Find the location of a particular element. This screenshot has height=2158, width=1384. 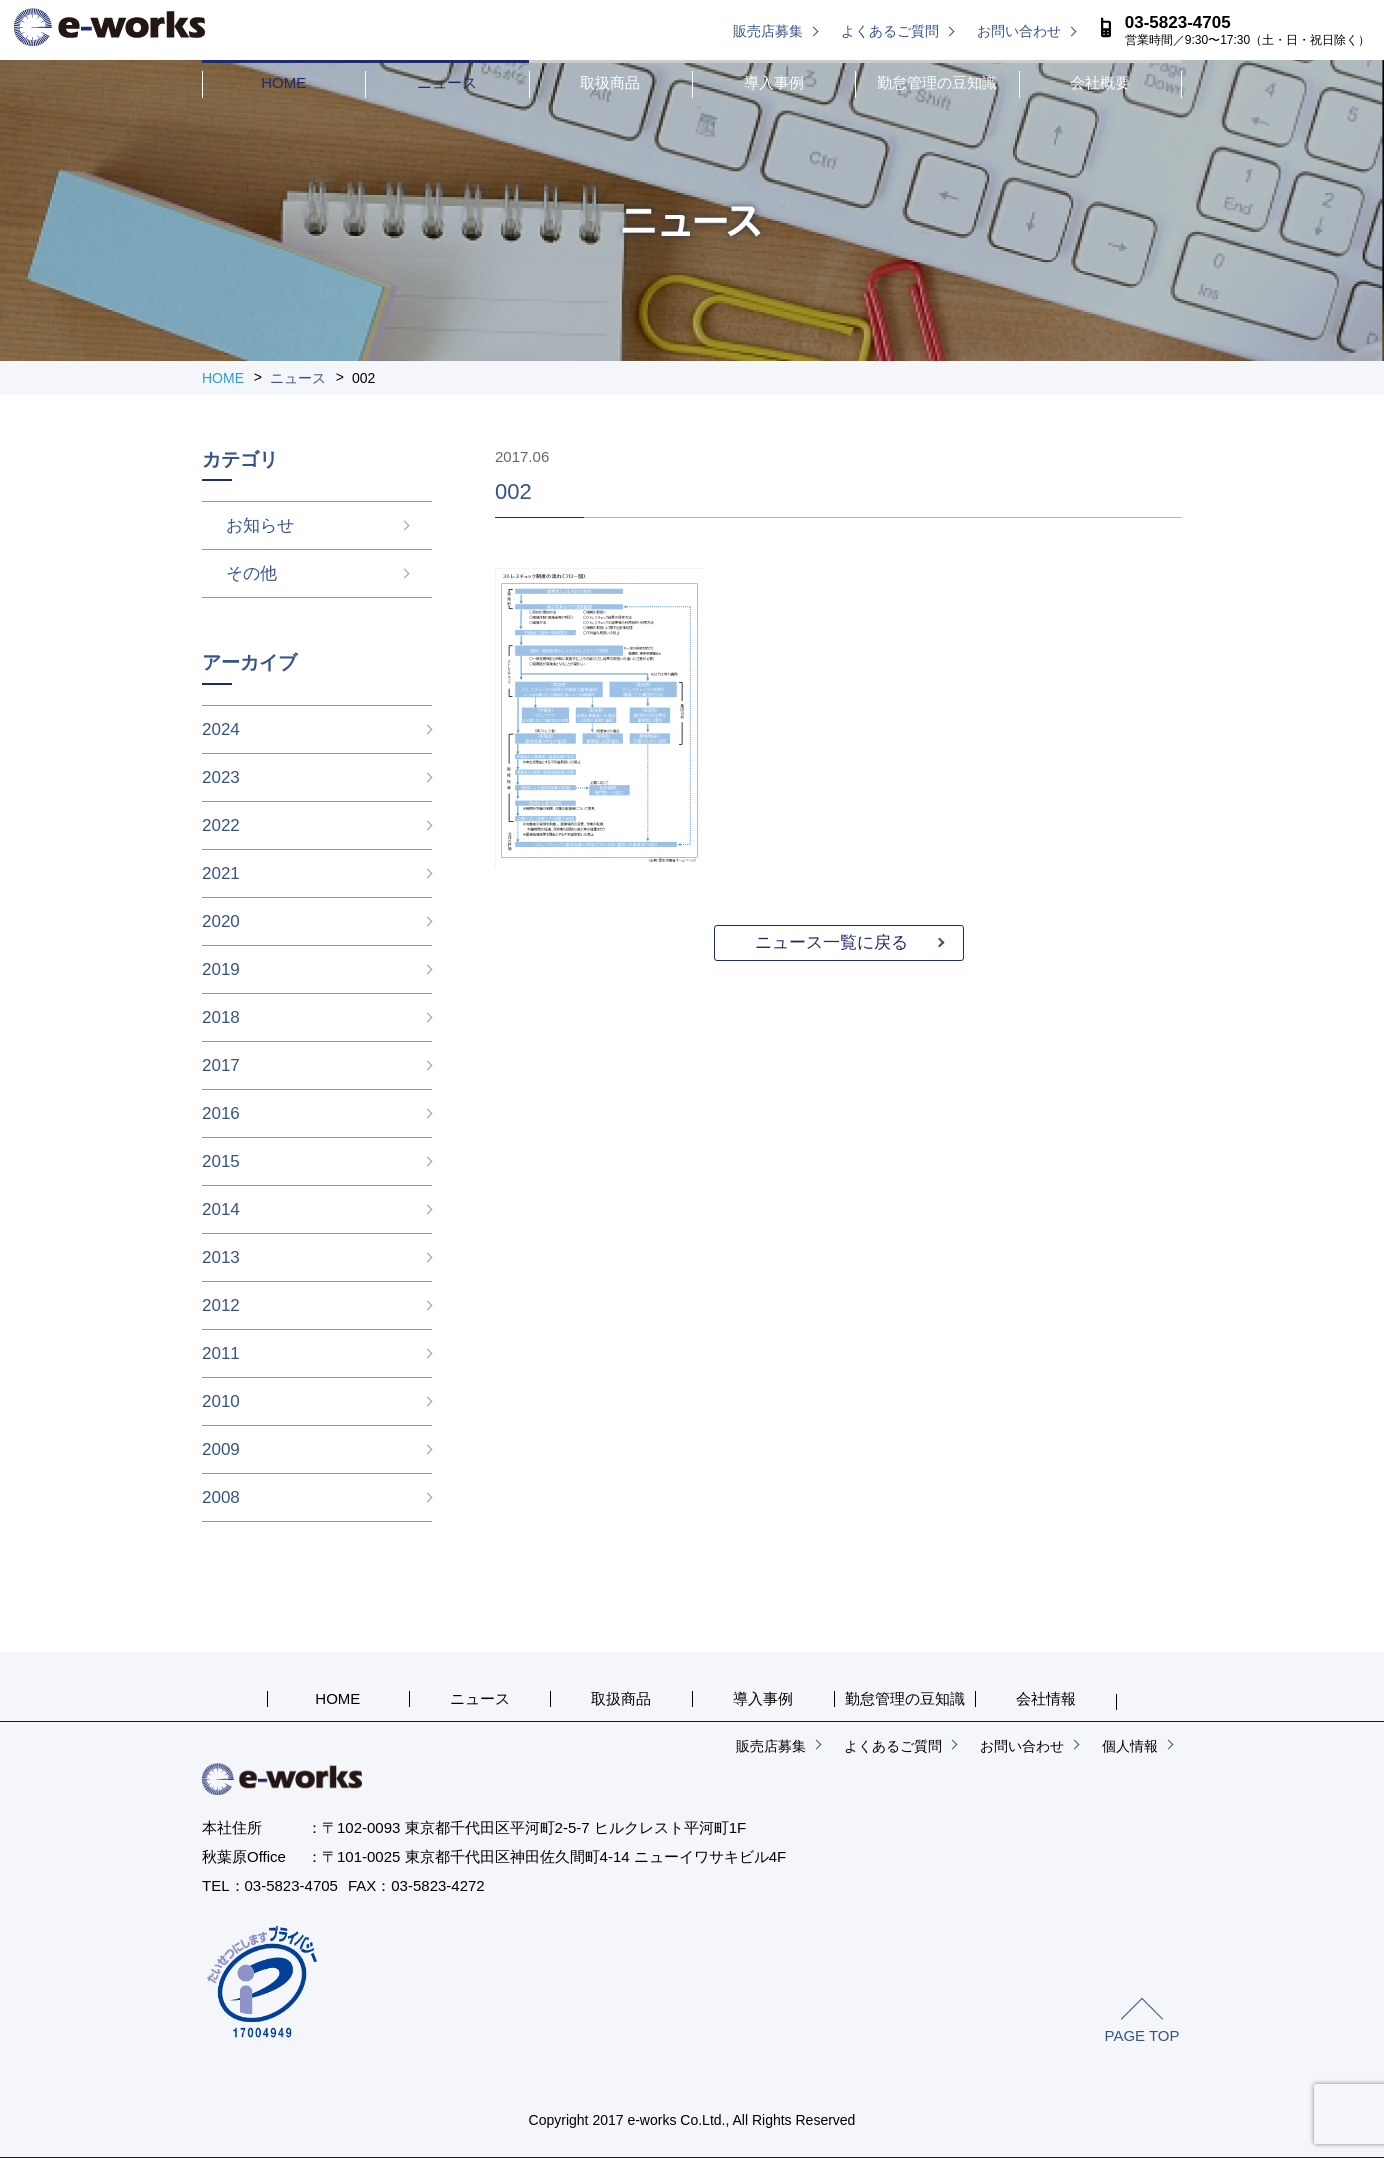

販売店募集 is located at coordinates (768, 31).